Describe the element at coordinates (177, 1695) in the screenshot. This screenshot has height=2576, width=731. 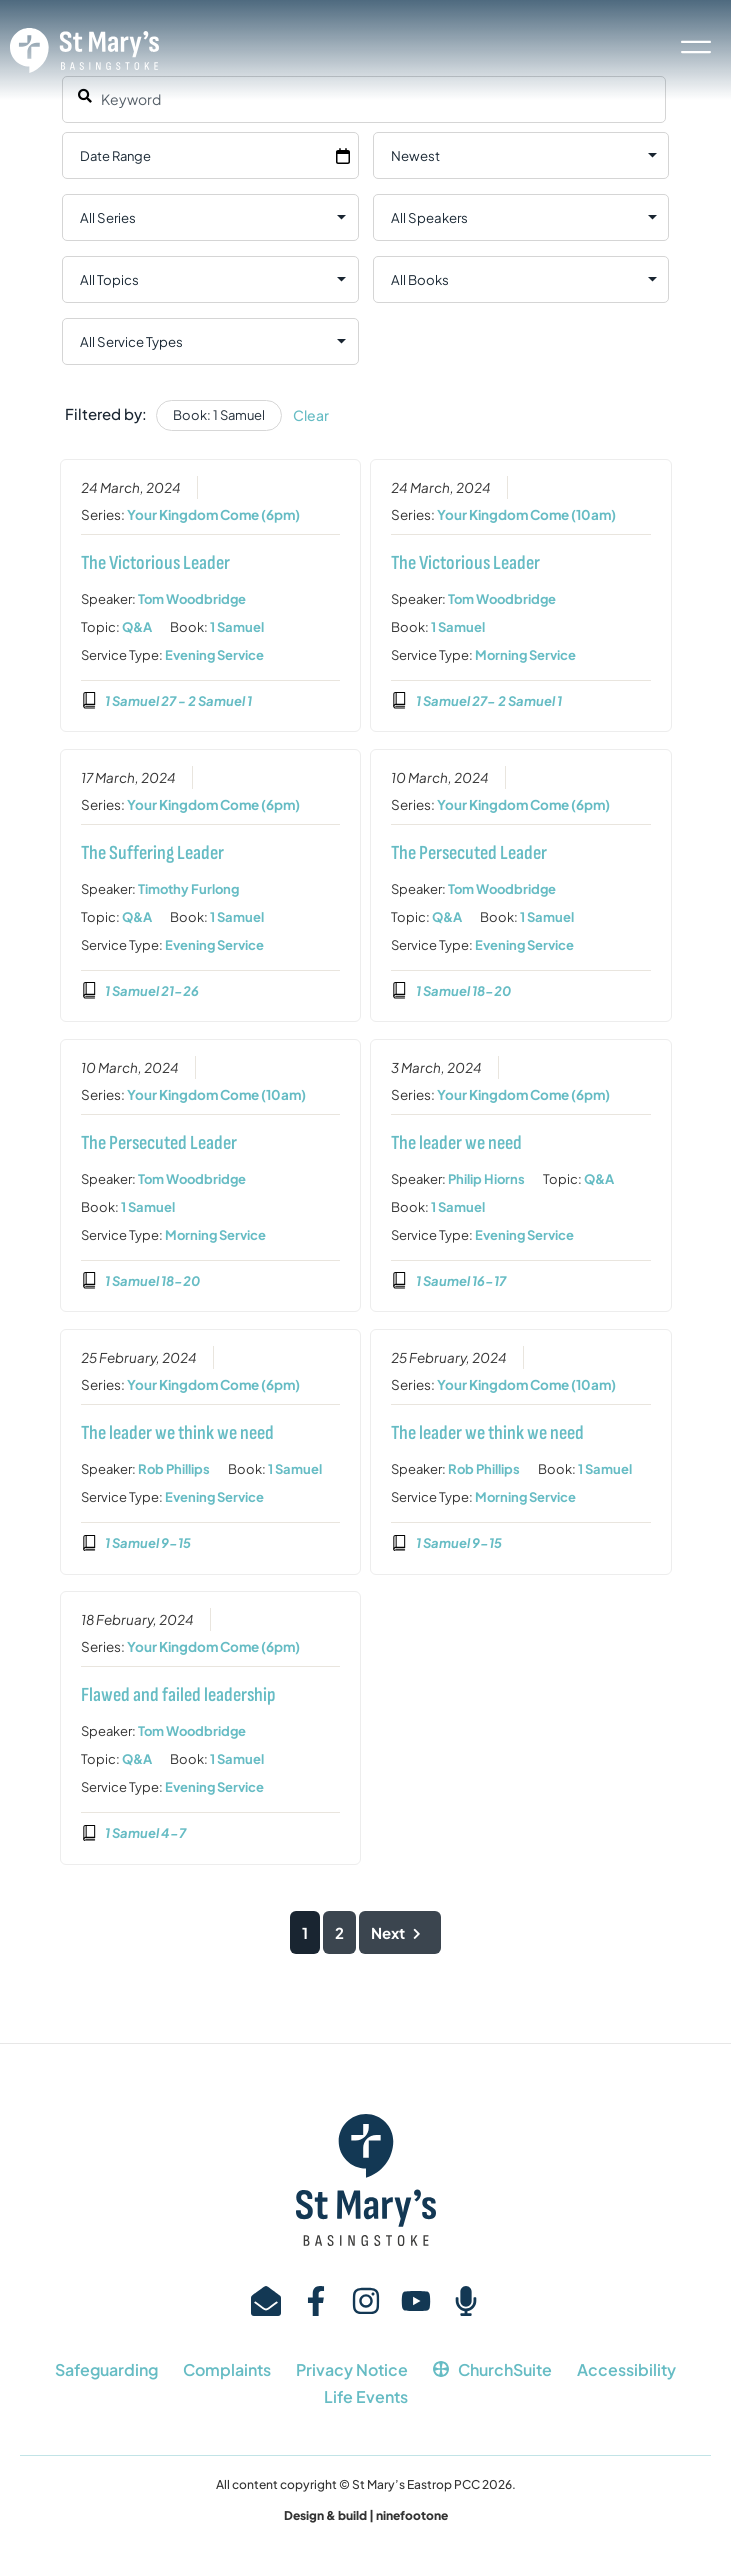
I see `Flawed and failed leadership` at that location.